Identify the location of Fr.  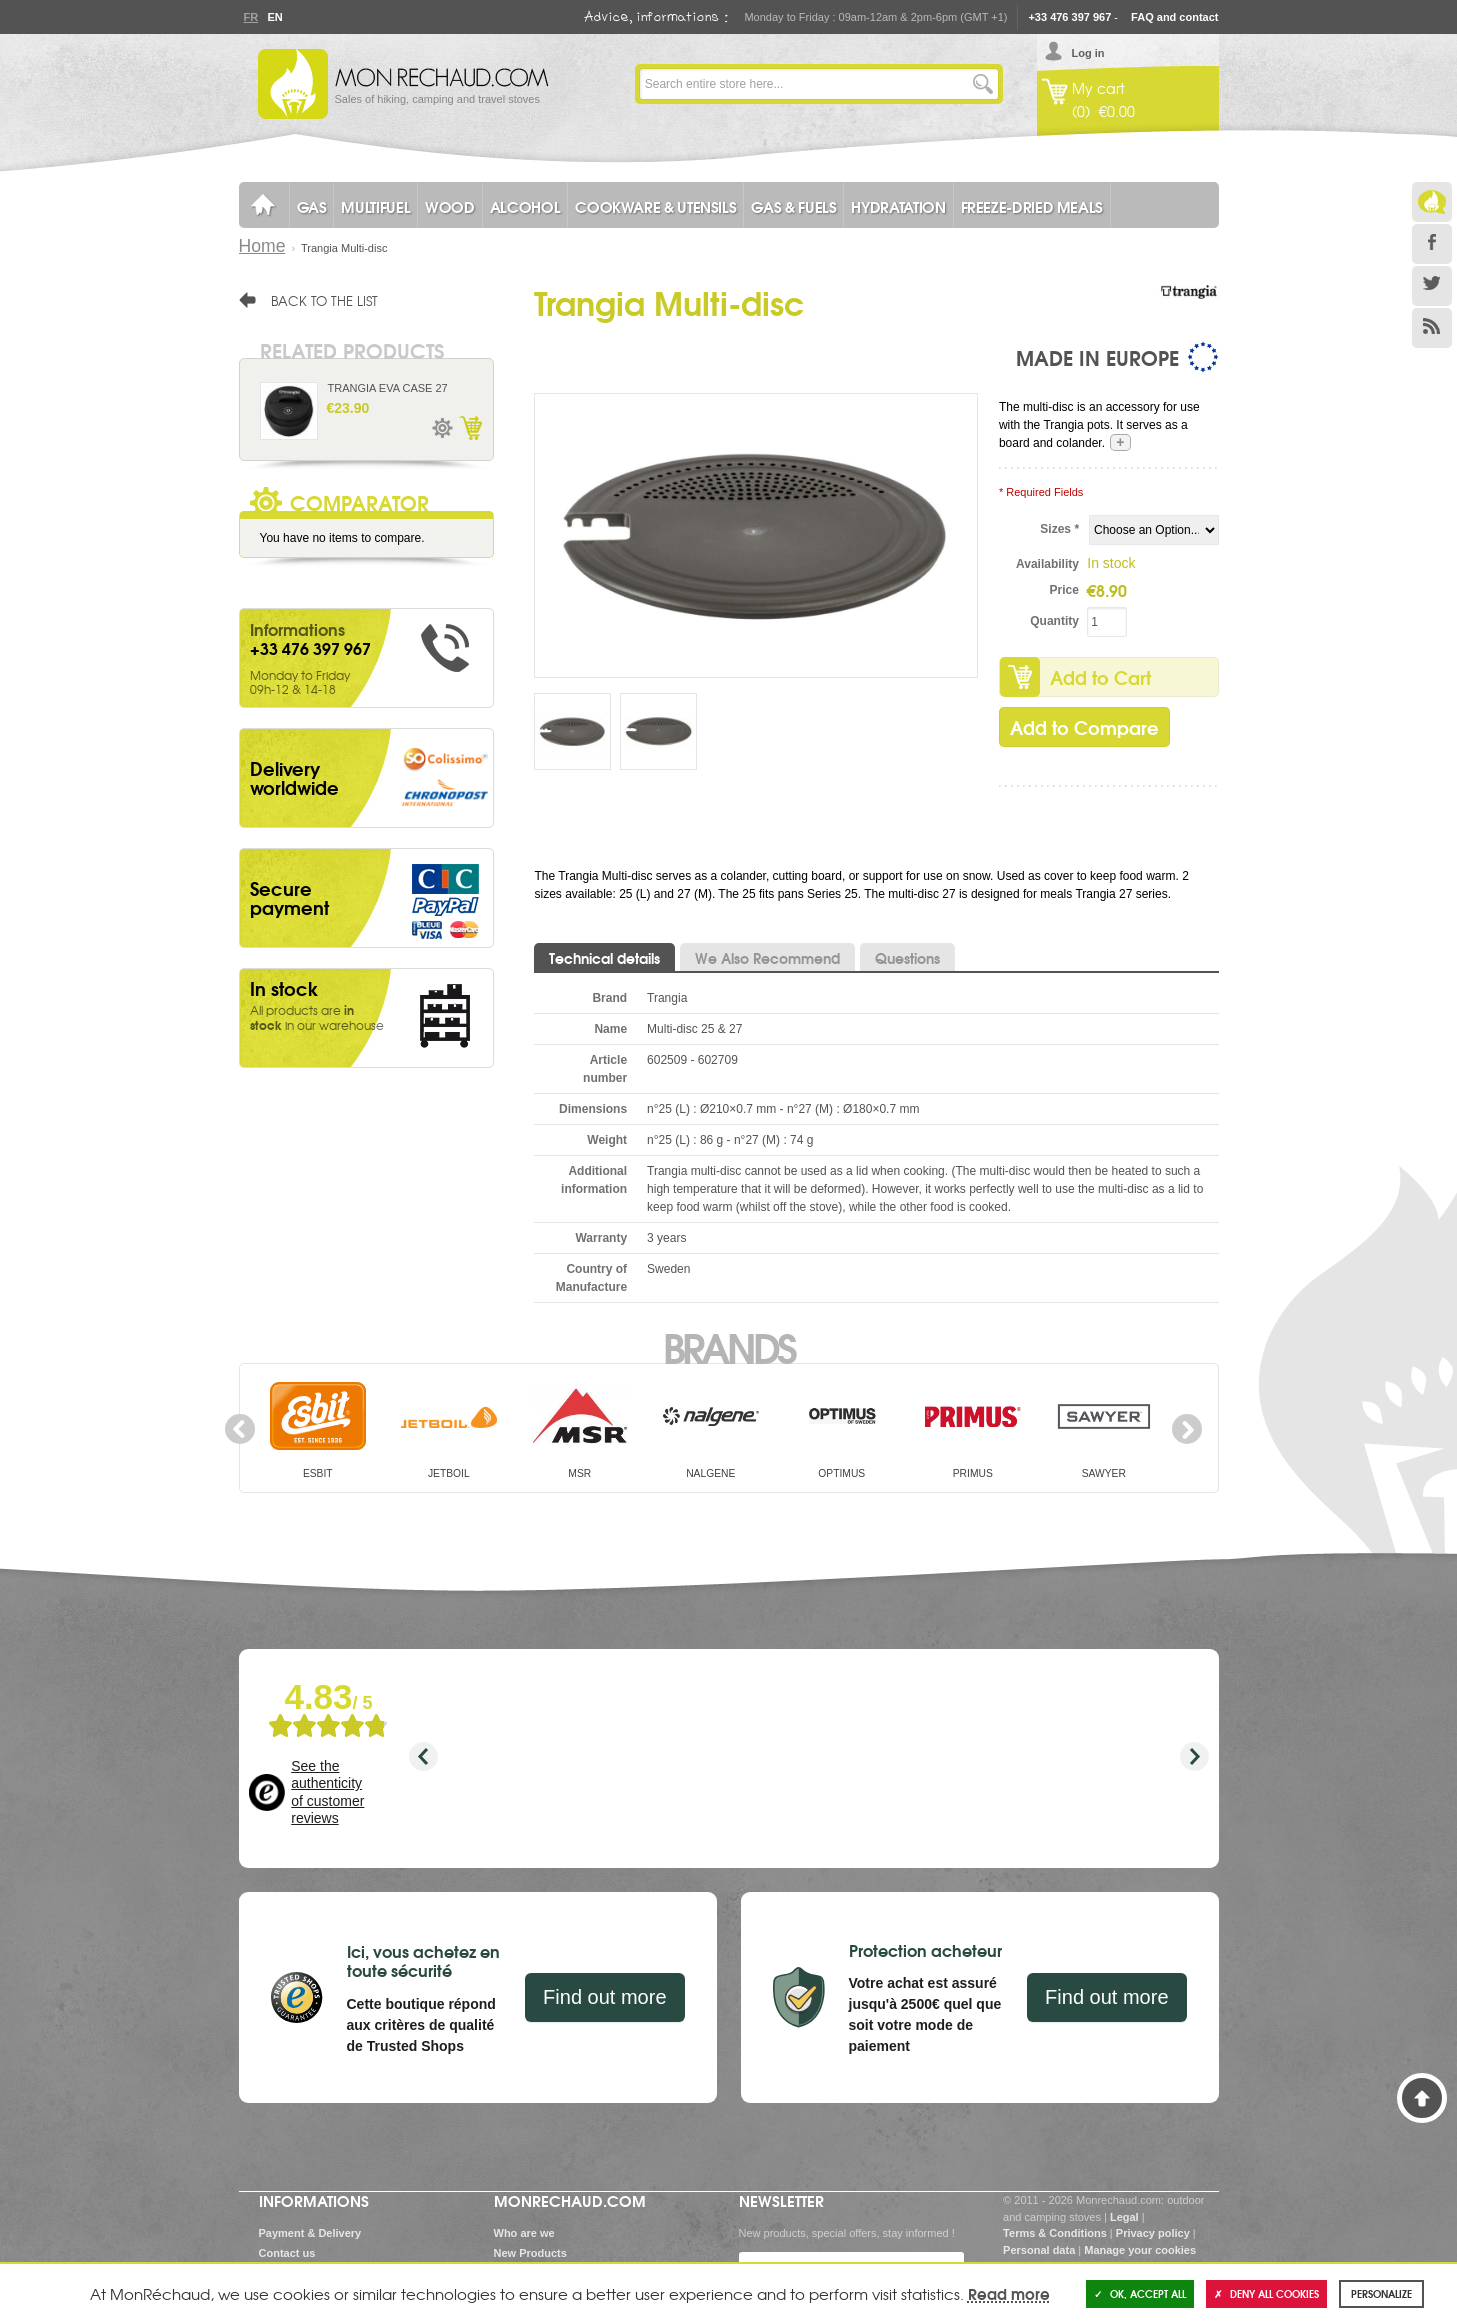
(251, 17).